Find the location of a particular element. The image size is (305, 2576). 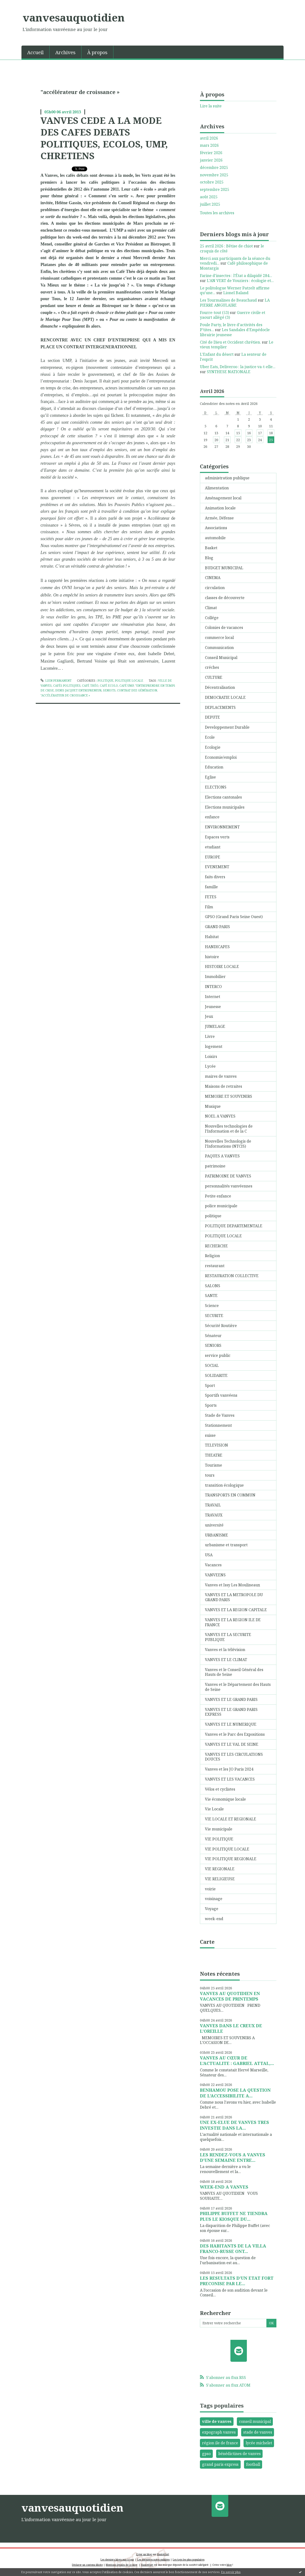

18 is located at coordinates (271, 433).